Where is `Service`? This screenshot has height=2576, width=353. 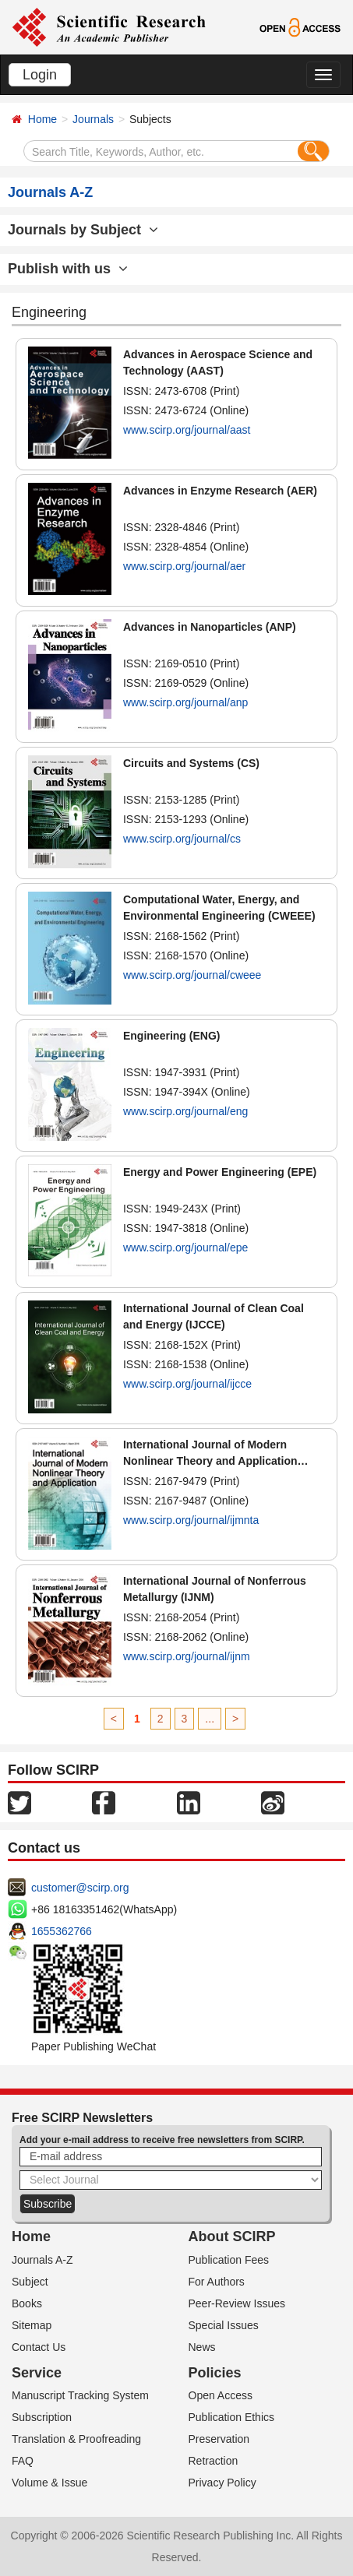
Service is located at coordinates (37, 2373).